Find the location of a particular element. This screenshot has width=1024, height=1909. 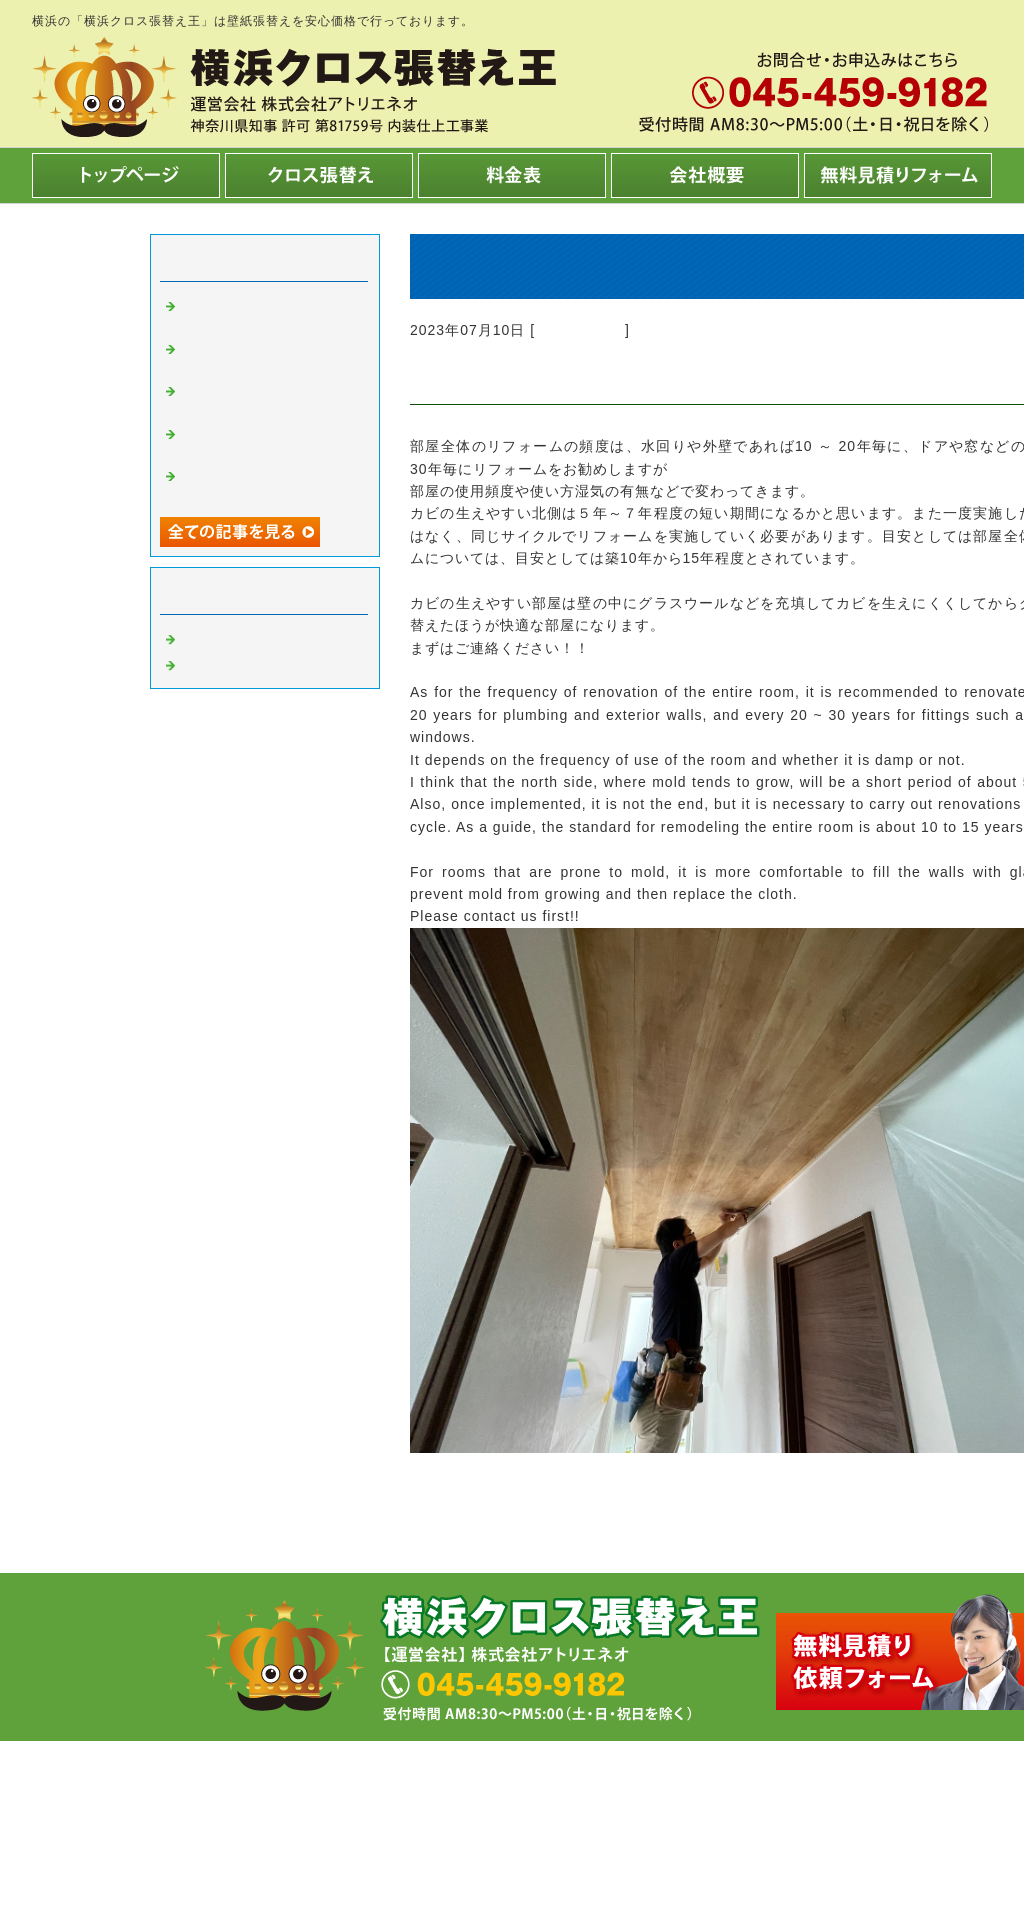

クロス張替え is located at coordinates (580, 330).